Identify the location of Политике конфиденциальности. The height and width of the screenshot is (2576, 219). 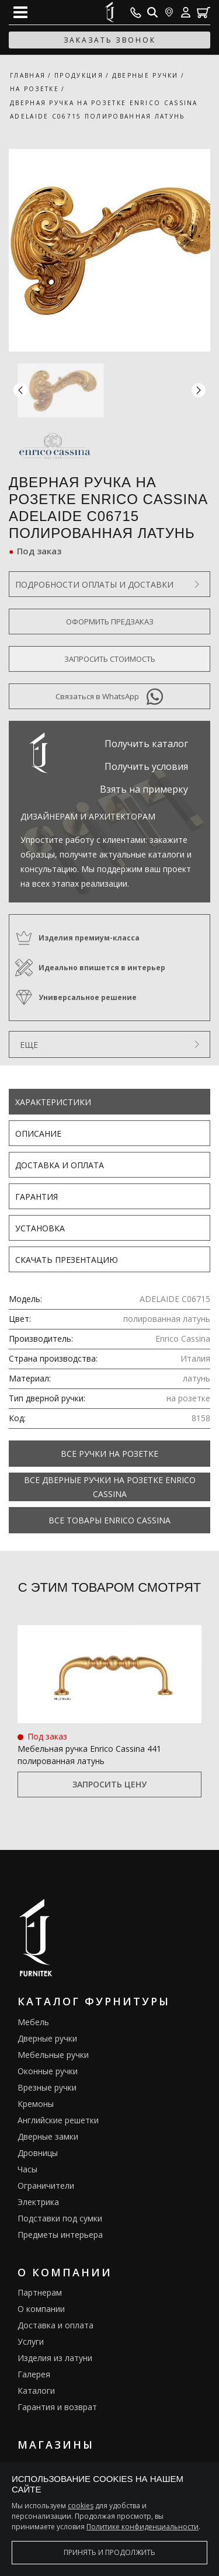
(142, 2527).